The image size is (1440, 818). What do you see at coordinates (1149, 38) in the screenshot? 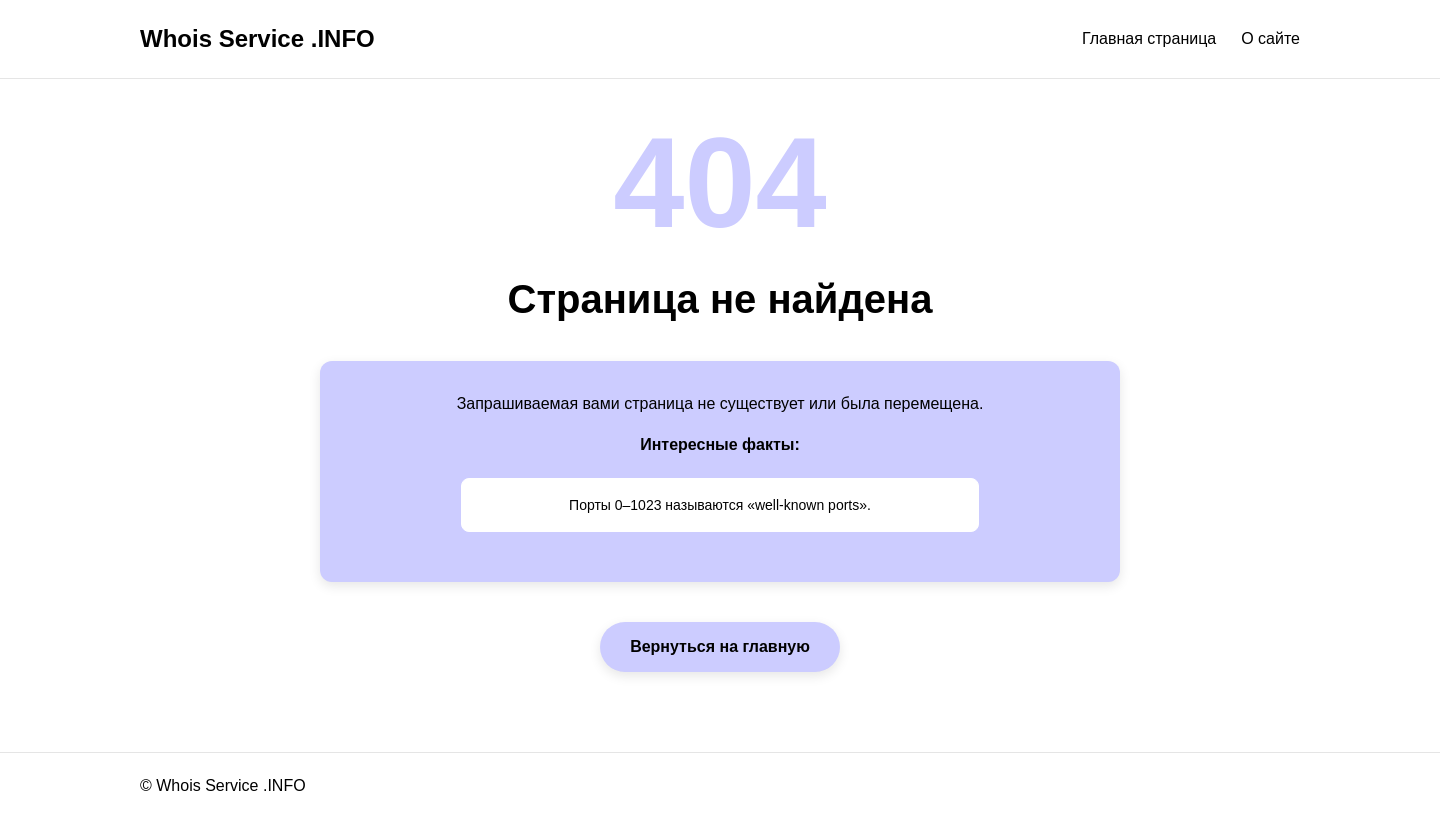
I see `Главная страница` at bounding box center [1149, 38].